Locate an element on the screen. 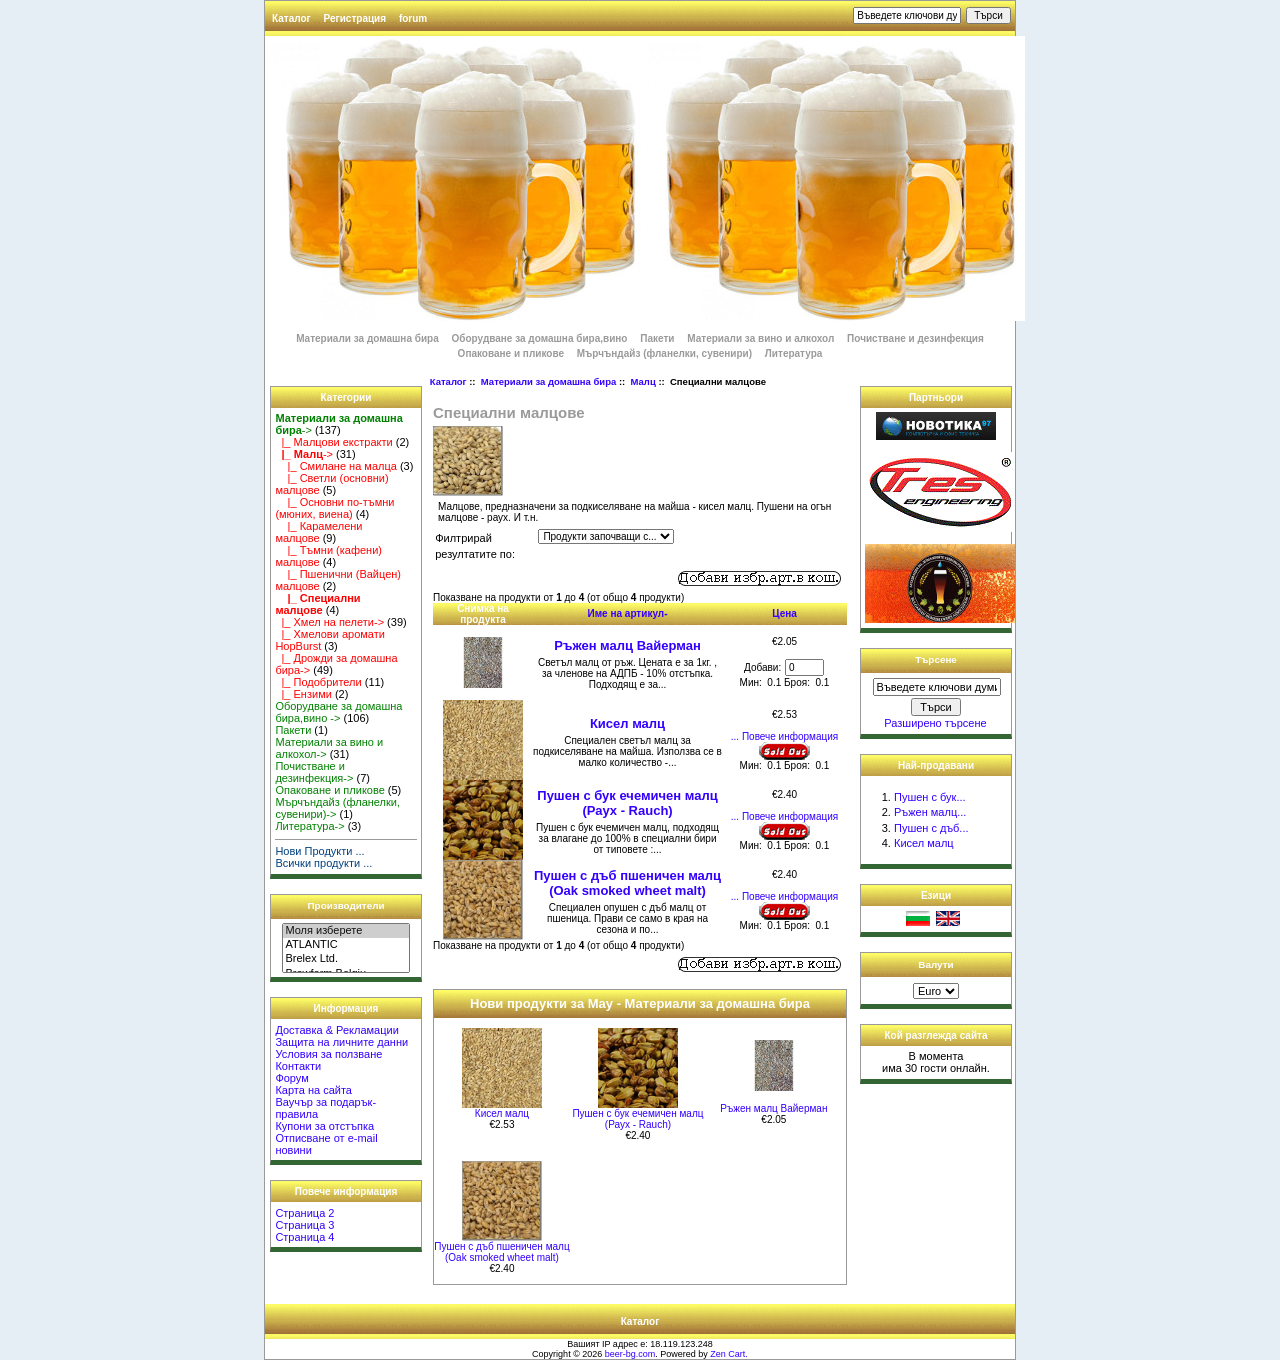  Zen Cart. is located at coordinates (729, 1354).